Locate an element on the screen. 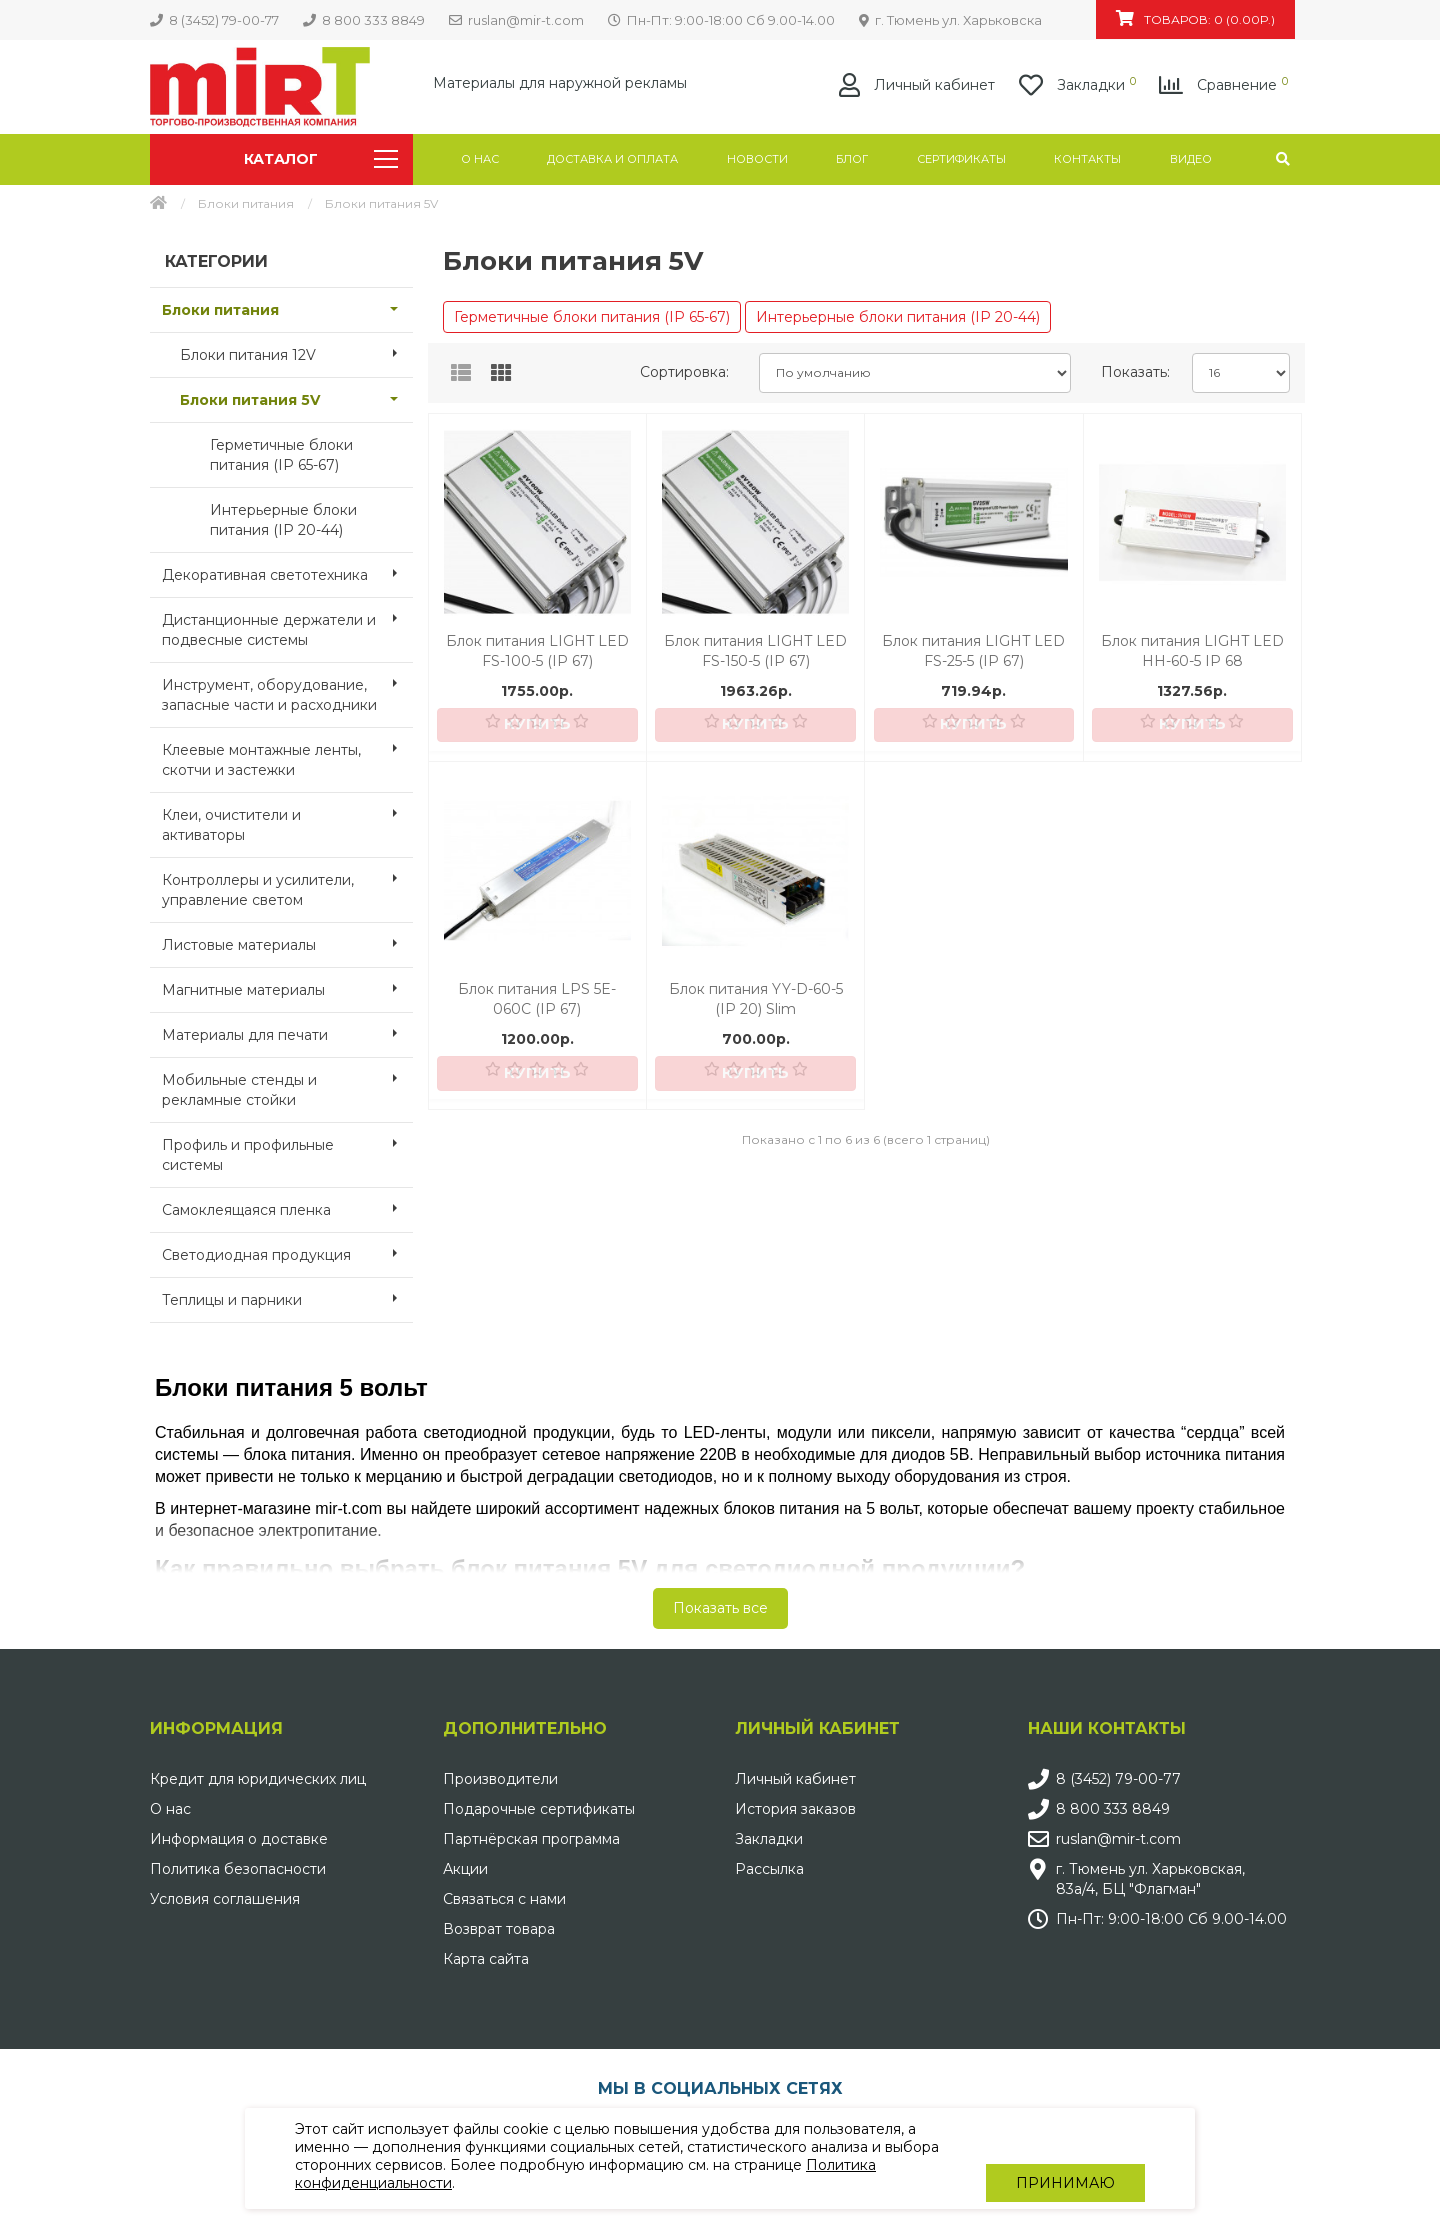 Image resolution: width=1440 pixels, height=2229 pixels. Закладки is located at coordinates (769, 1839).